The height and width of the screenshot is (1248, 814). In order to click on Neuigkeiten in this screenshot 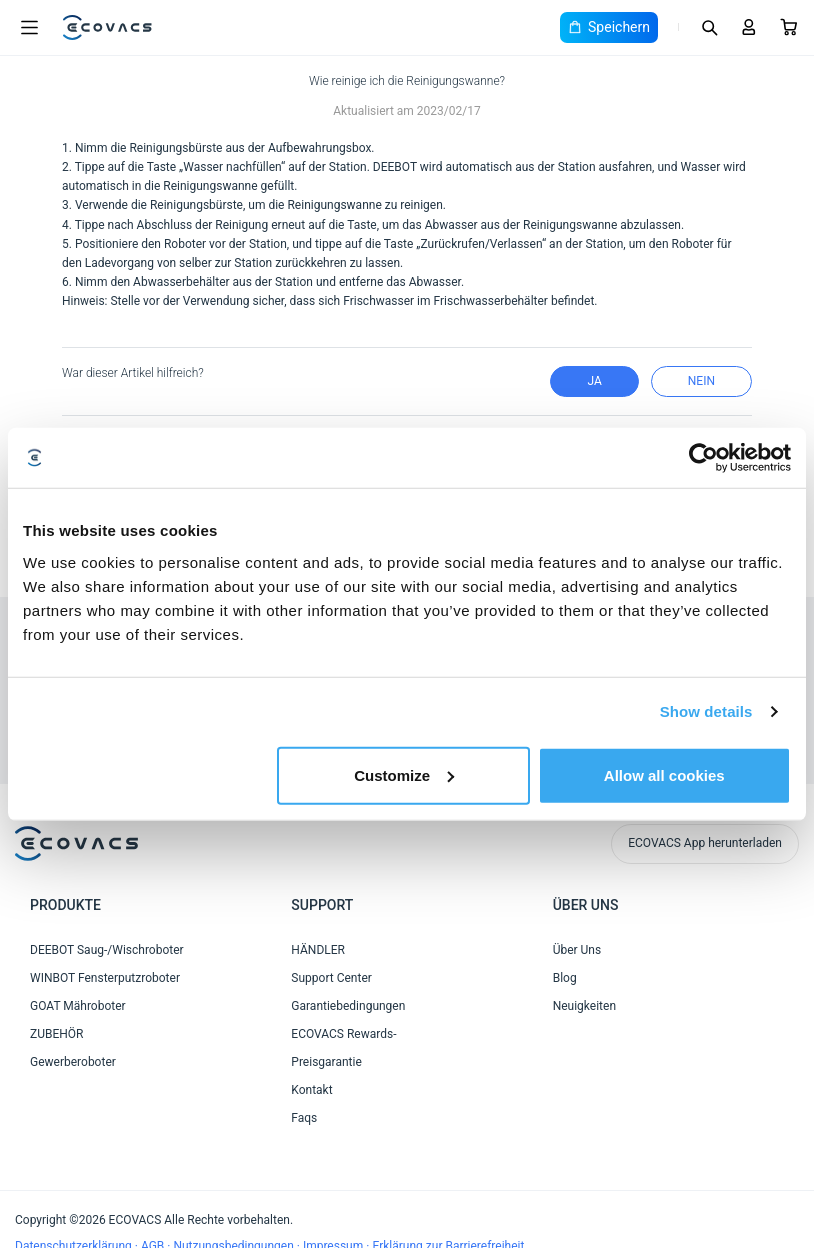, I will do `click(584, 1006)`.